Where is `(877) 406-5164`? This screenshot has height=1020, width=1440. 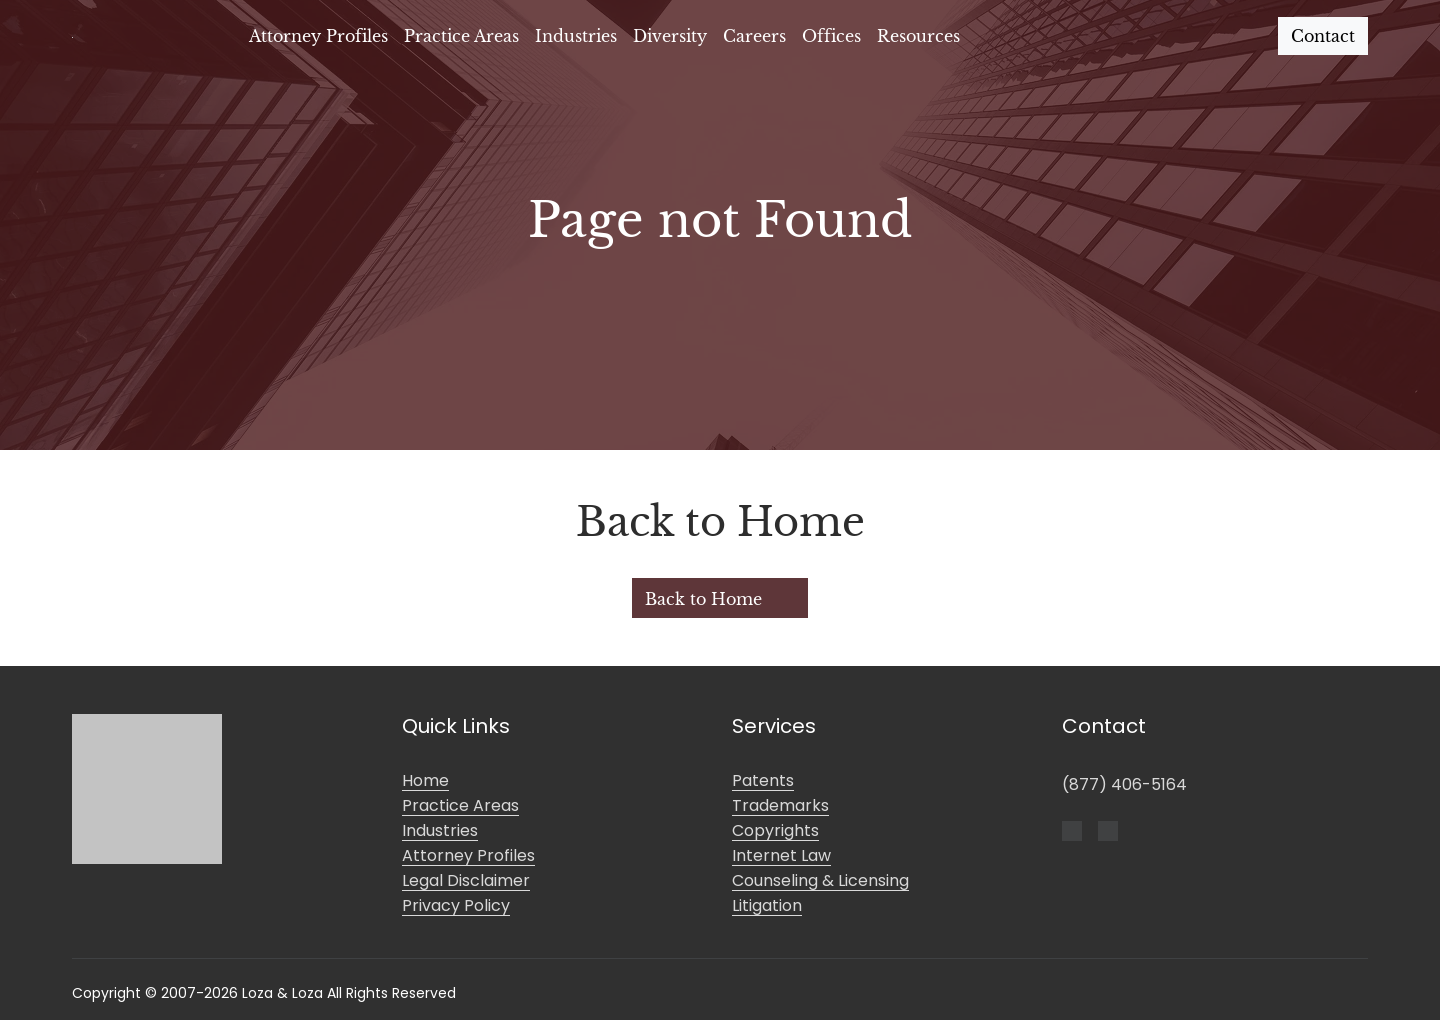
(877) 406-5164 is located at coordinates (1124, 784).